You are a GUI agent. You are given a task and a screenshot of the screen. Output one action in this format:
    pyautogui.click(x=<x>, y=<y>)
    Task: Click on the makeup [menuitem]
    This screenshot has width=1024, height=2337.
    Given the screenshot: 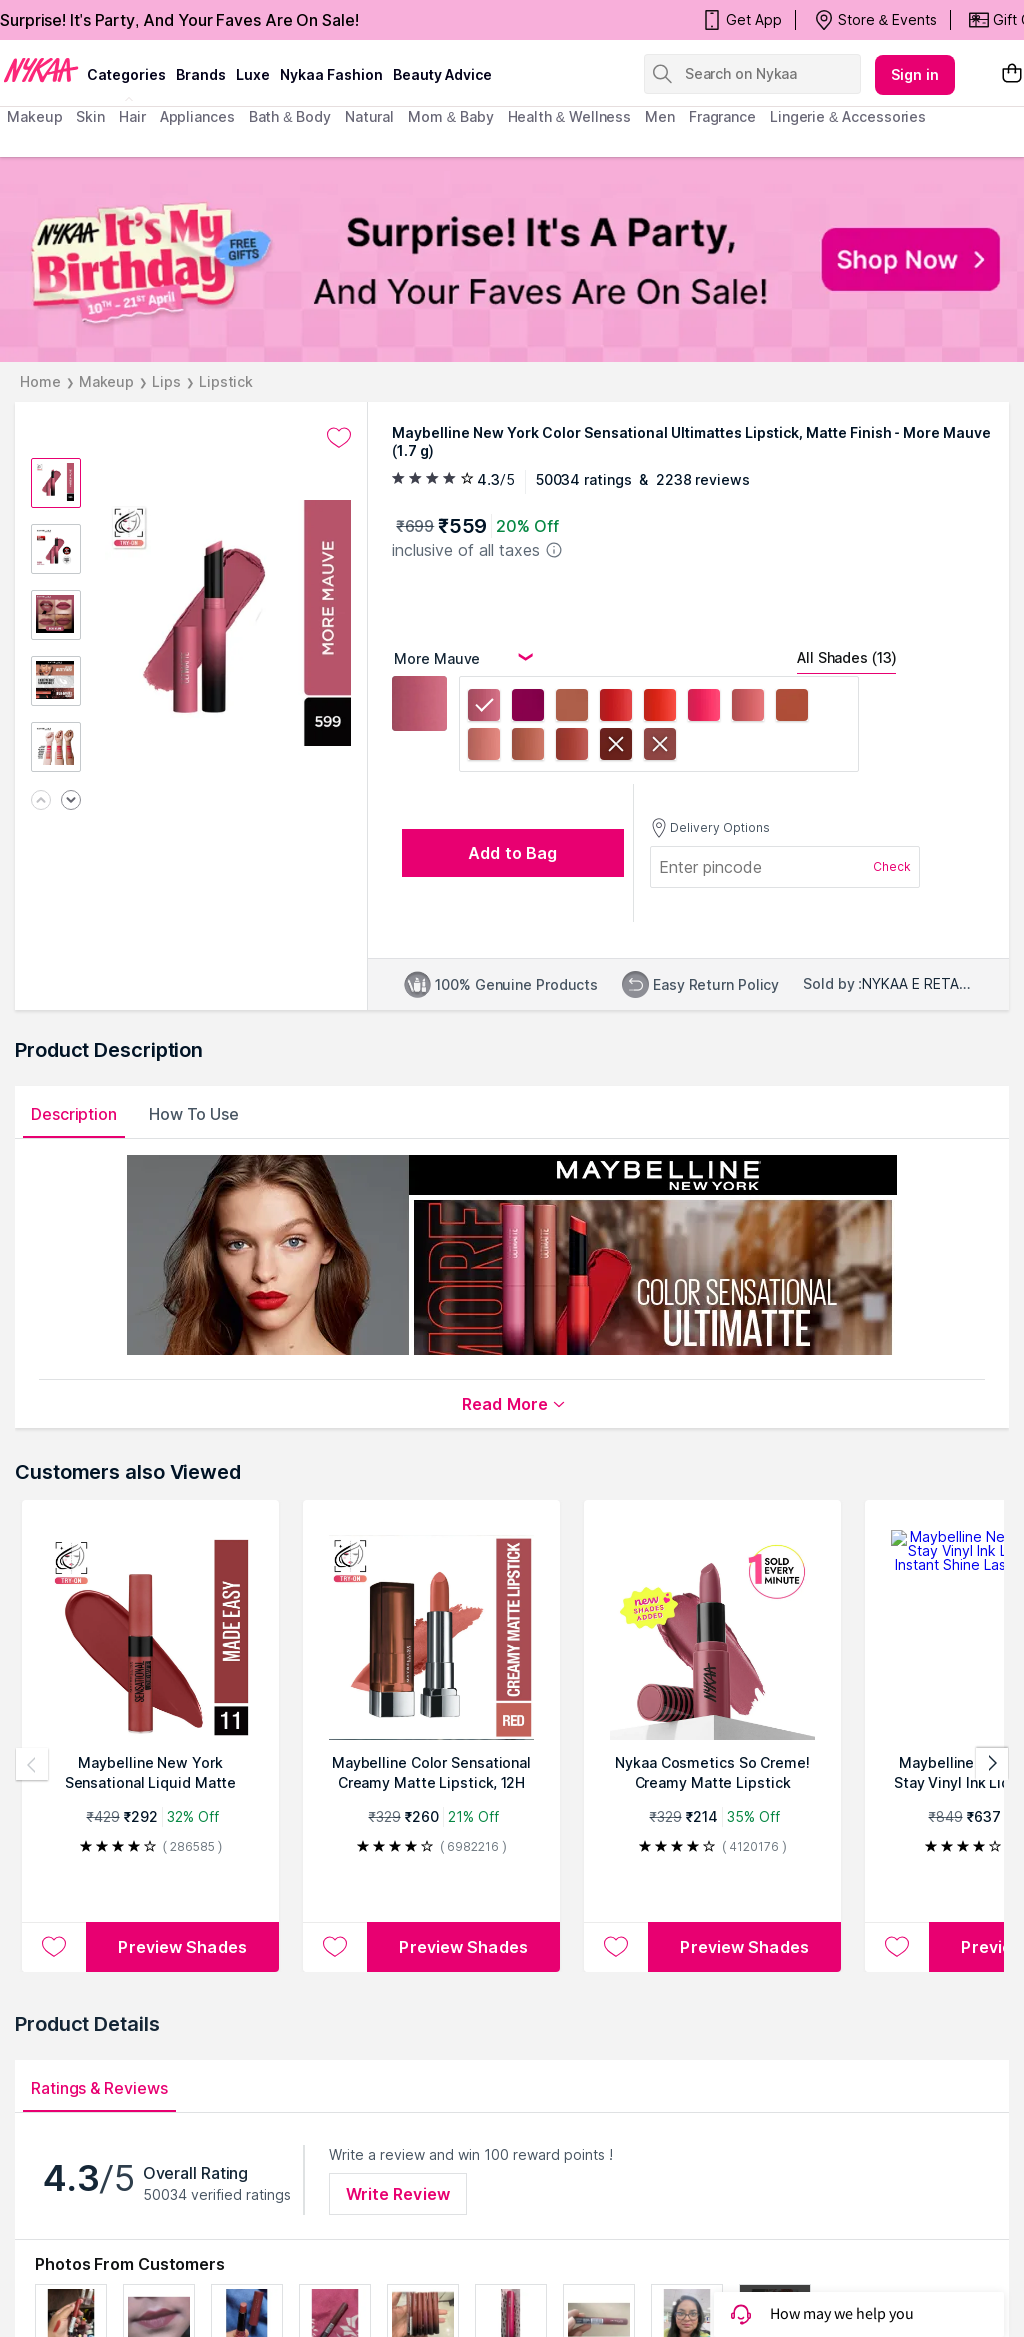 What is the action you would take?
    pyautogui.click(x=34, y=116)
    